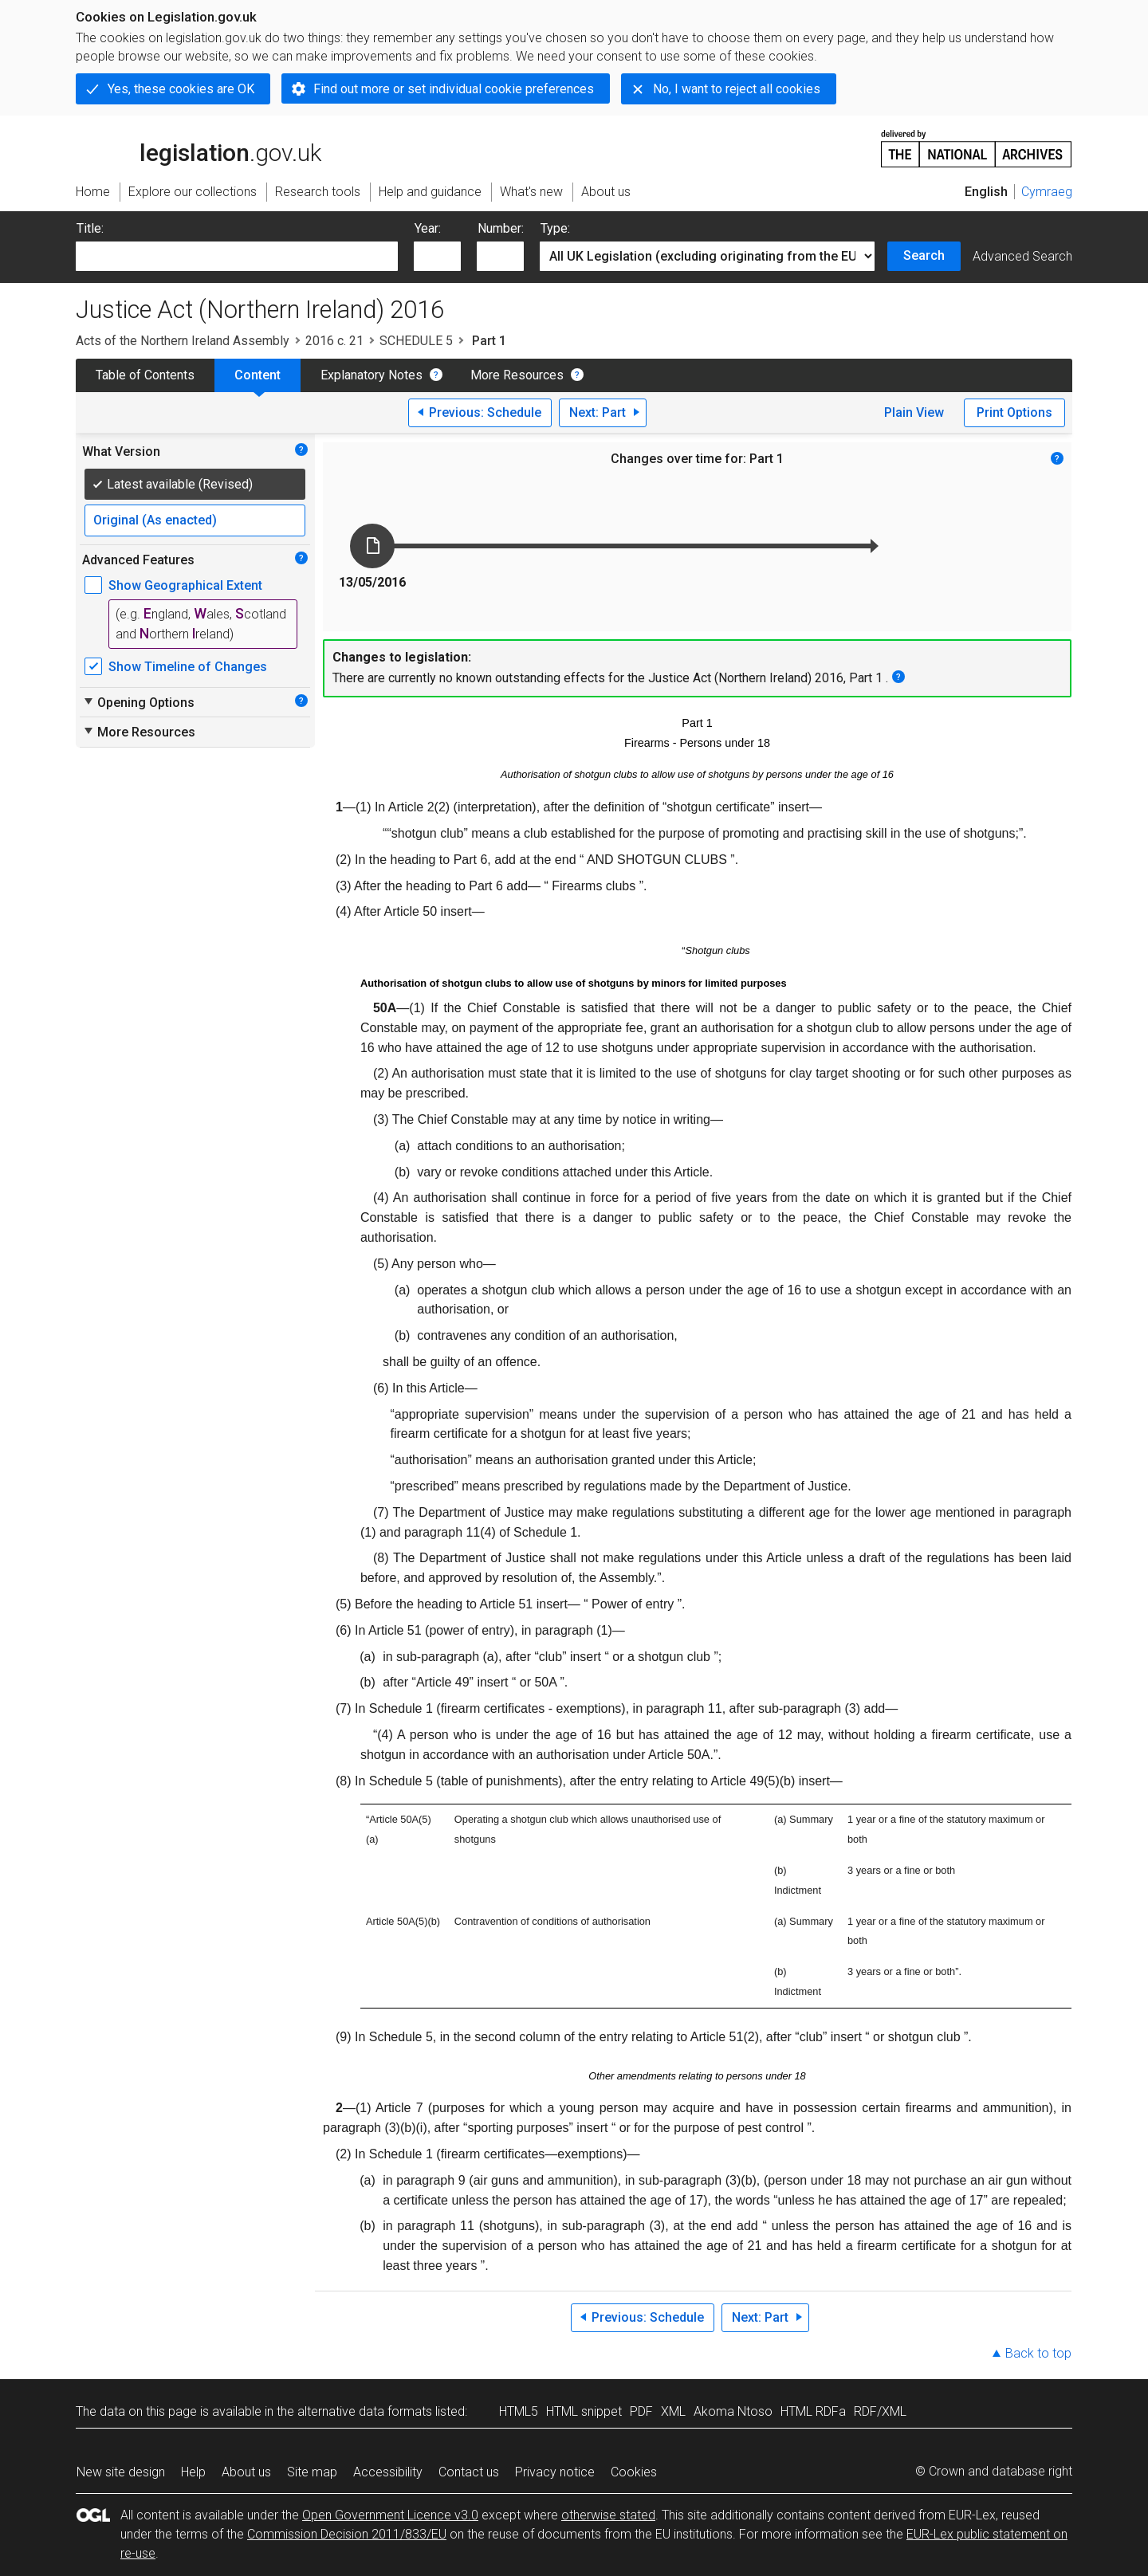 The image size is (1148, 2576). I want to click on otherwise stated, so click(608, 2515).